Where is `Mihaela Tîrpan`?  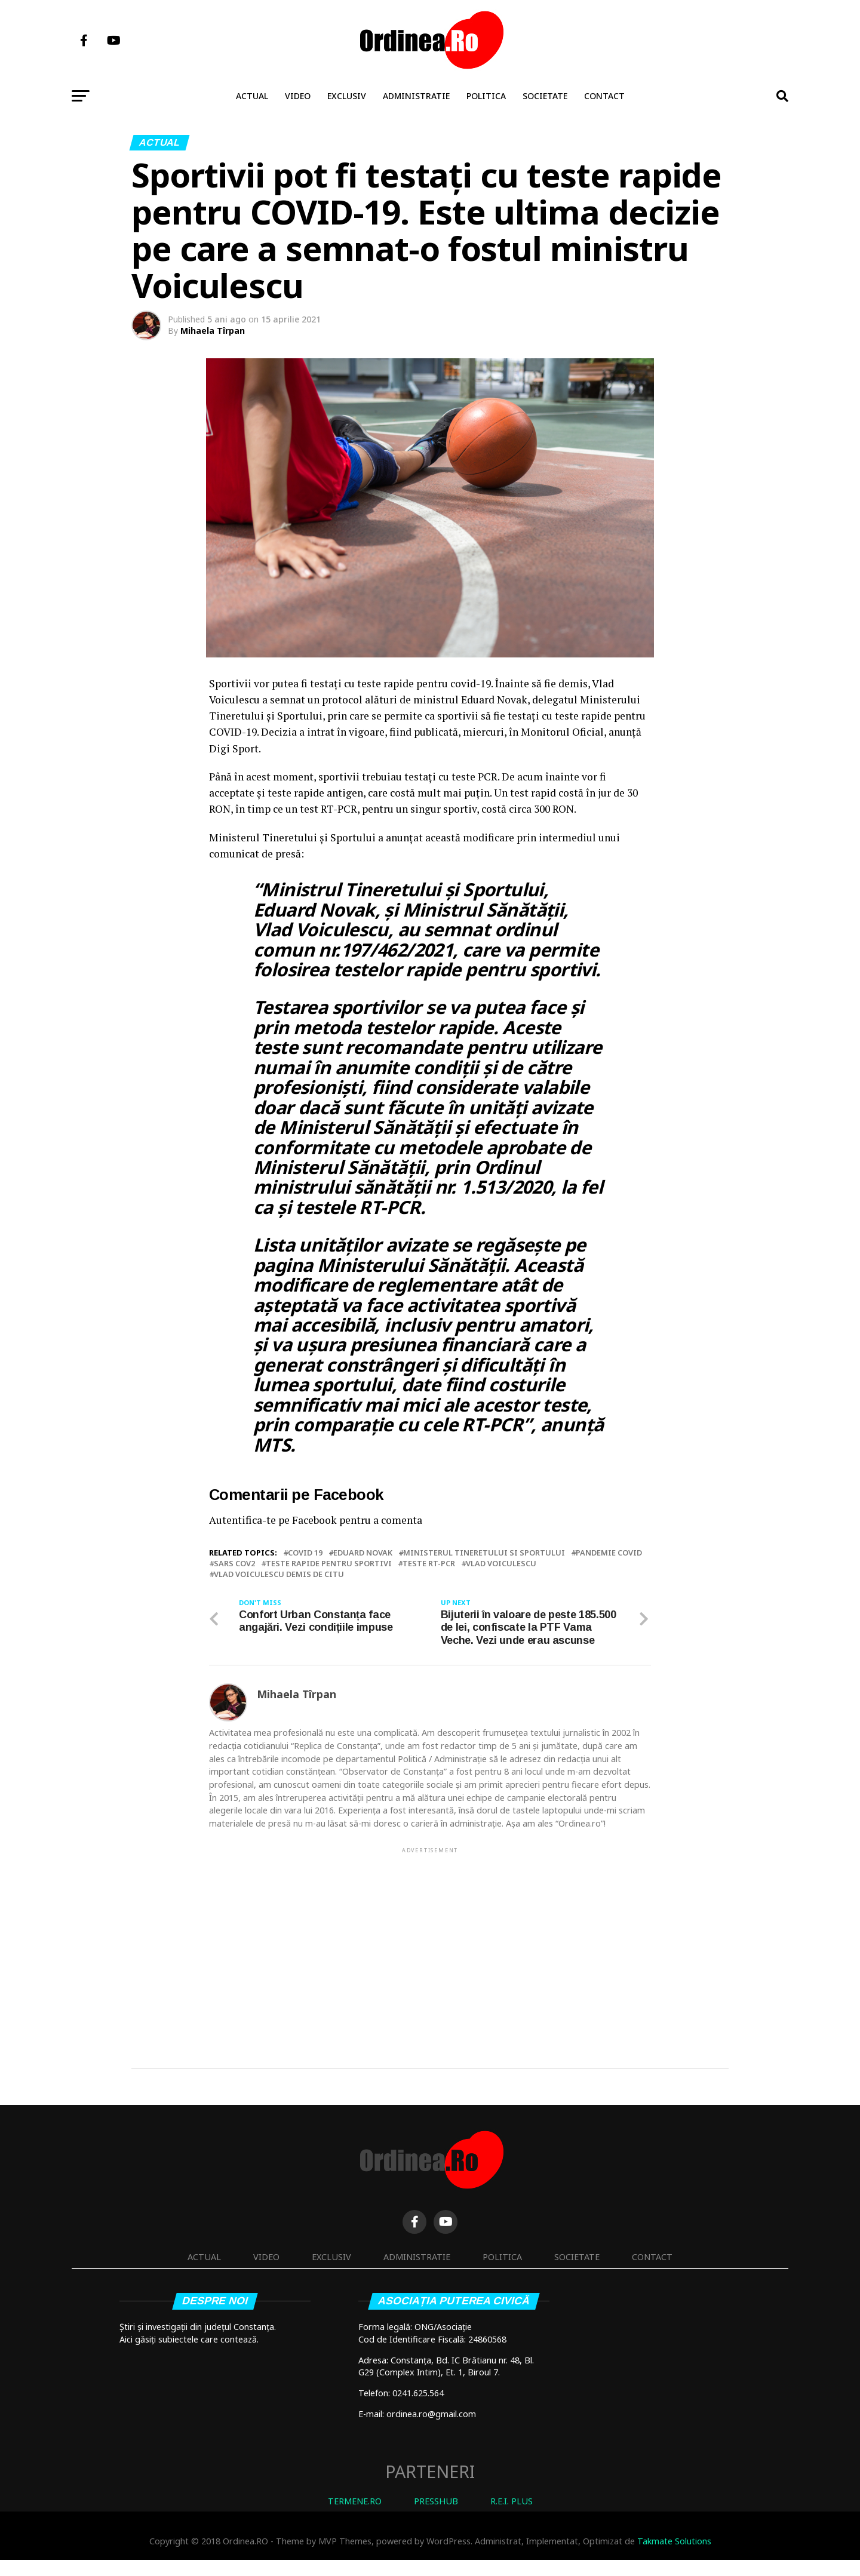 Mihaela Tîrpan is located at coordinates (212, 330).